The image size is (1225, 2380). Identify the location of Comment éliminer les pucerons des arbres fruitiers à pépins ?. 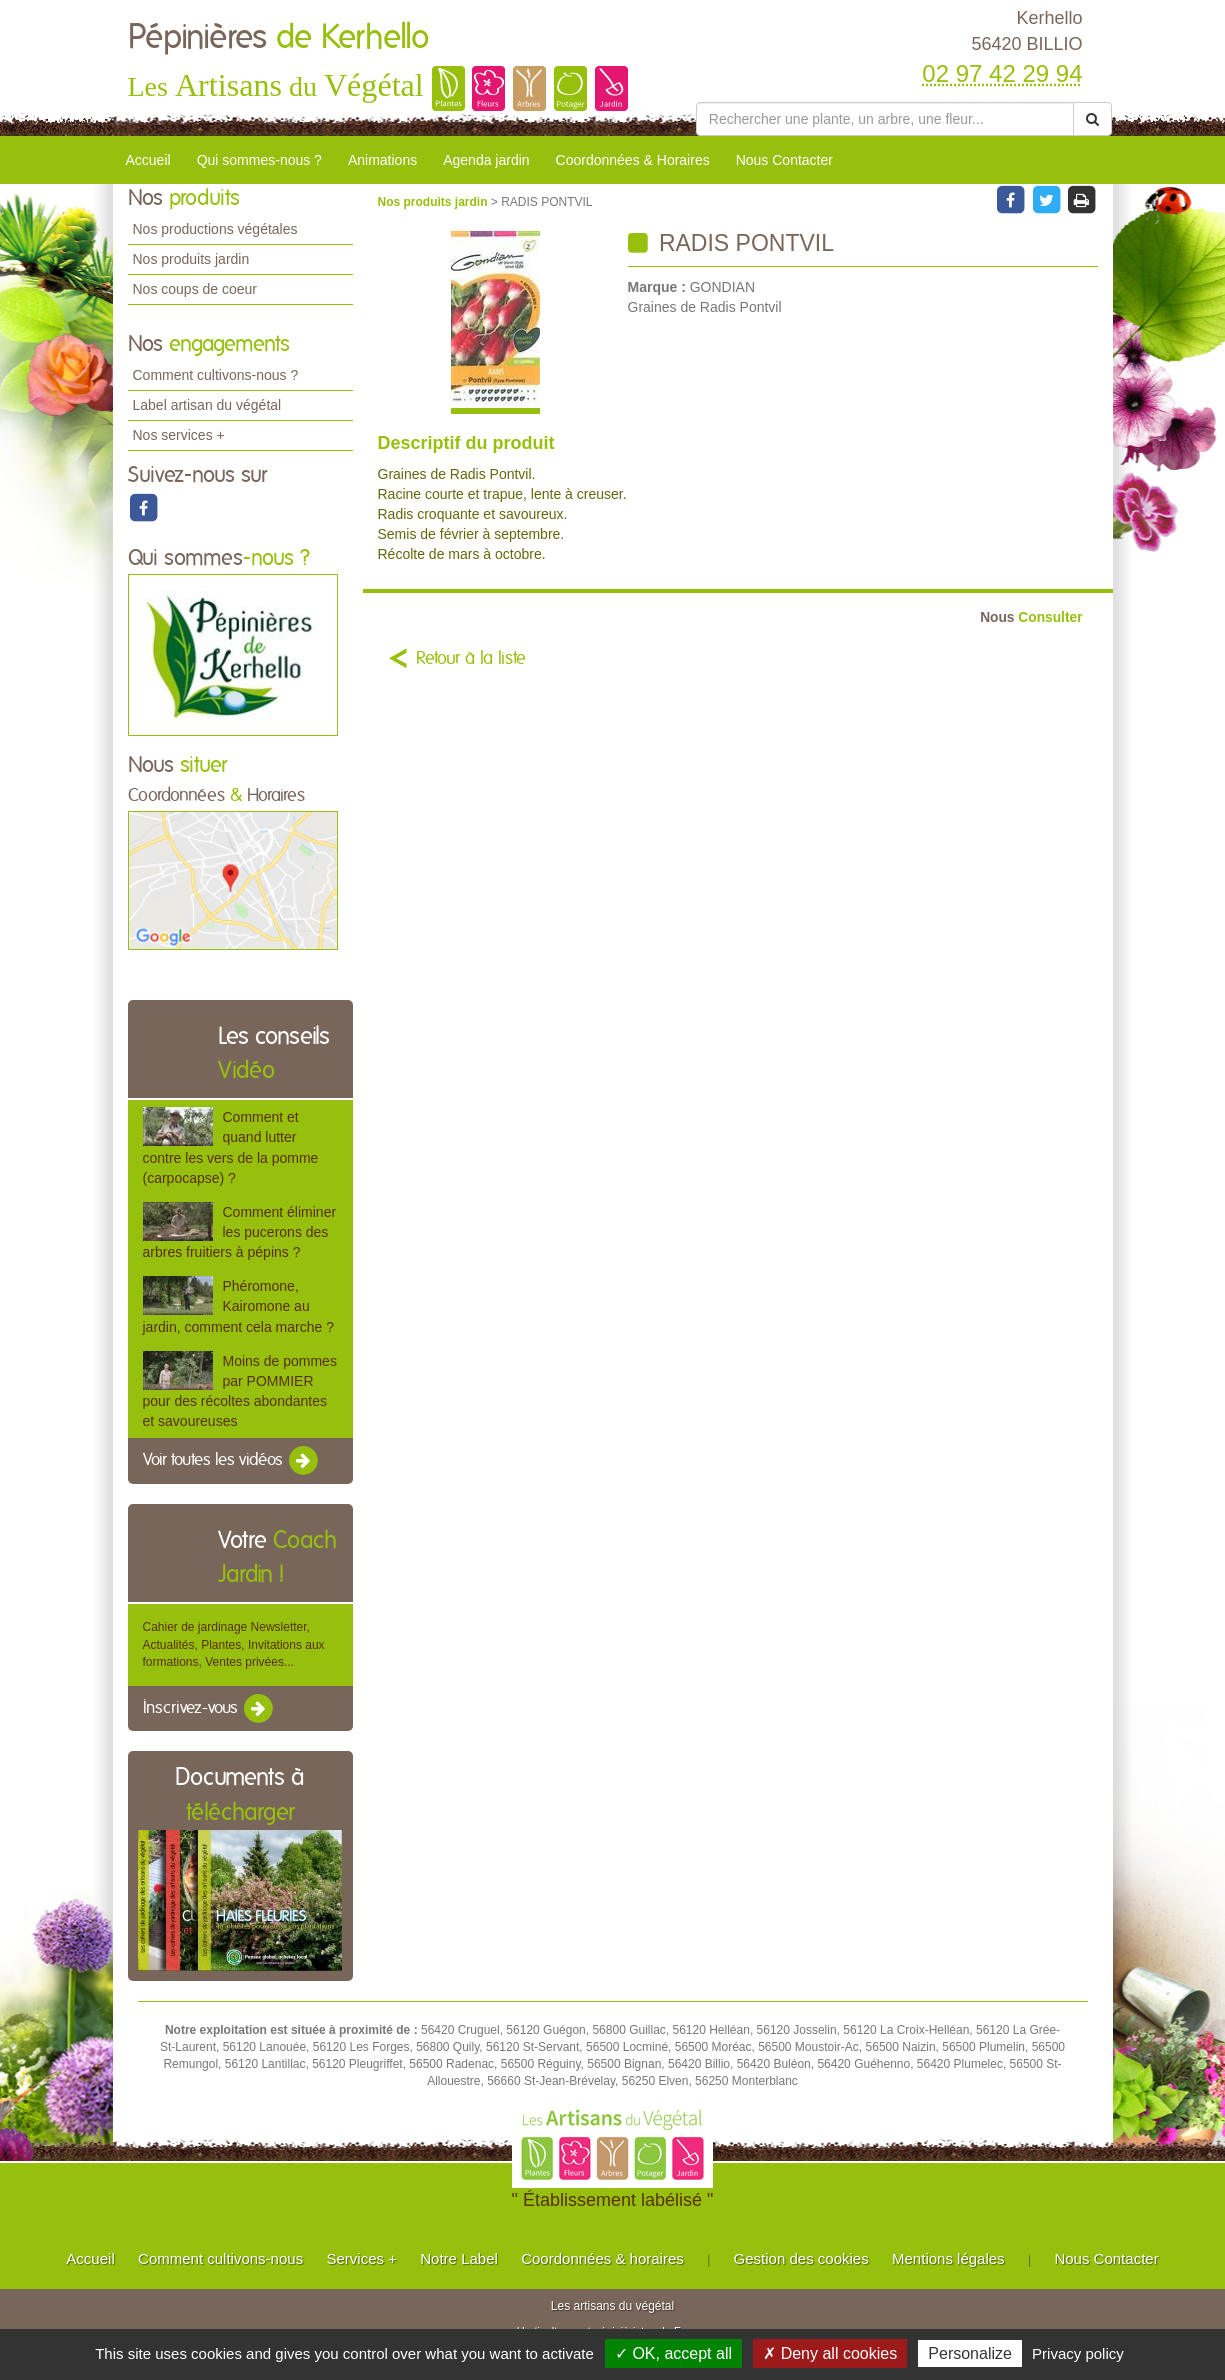
(240, 1232).